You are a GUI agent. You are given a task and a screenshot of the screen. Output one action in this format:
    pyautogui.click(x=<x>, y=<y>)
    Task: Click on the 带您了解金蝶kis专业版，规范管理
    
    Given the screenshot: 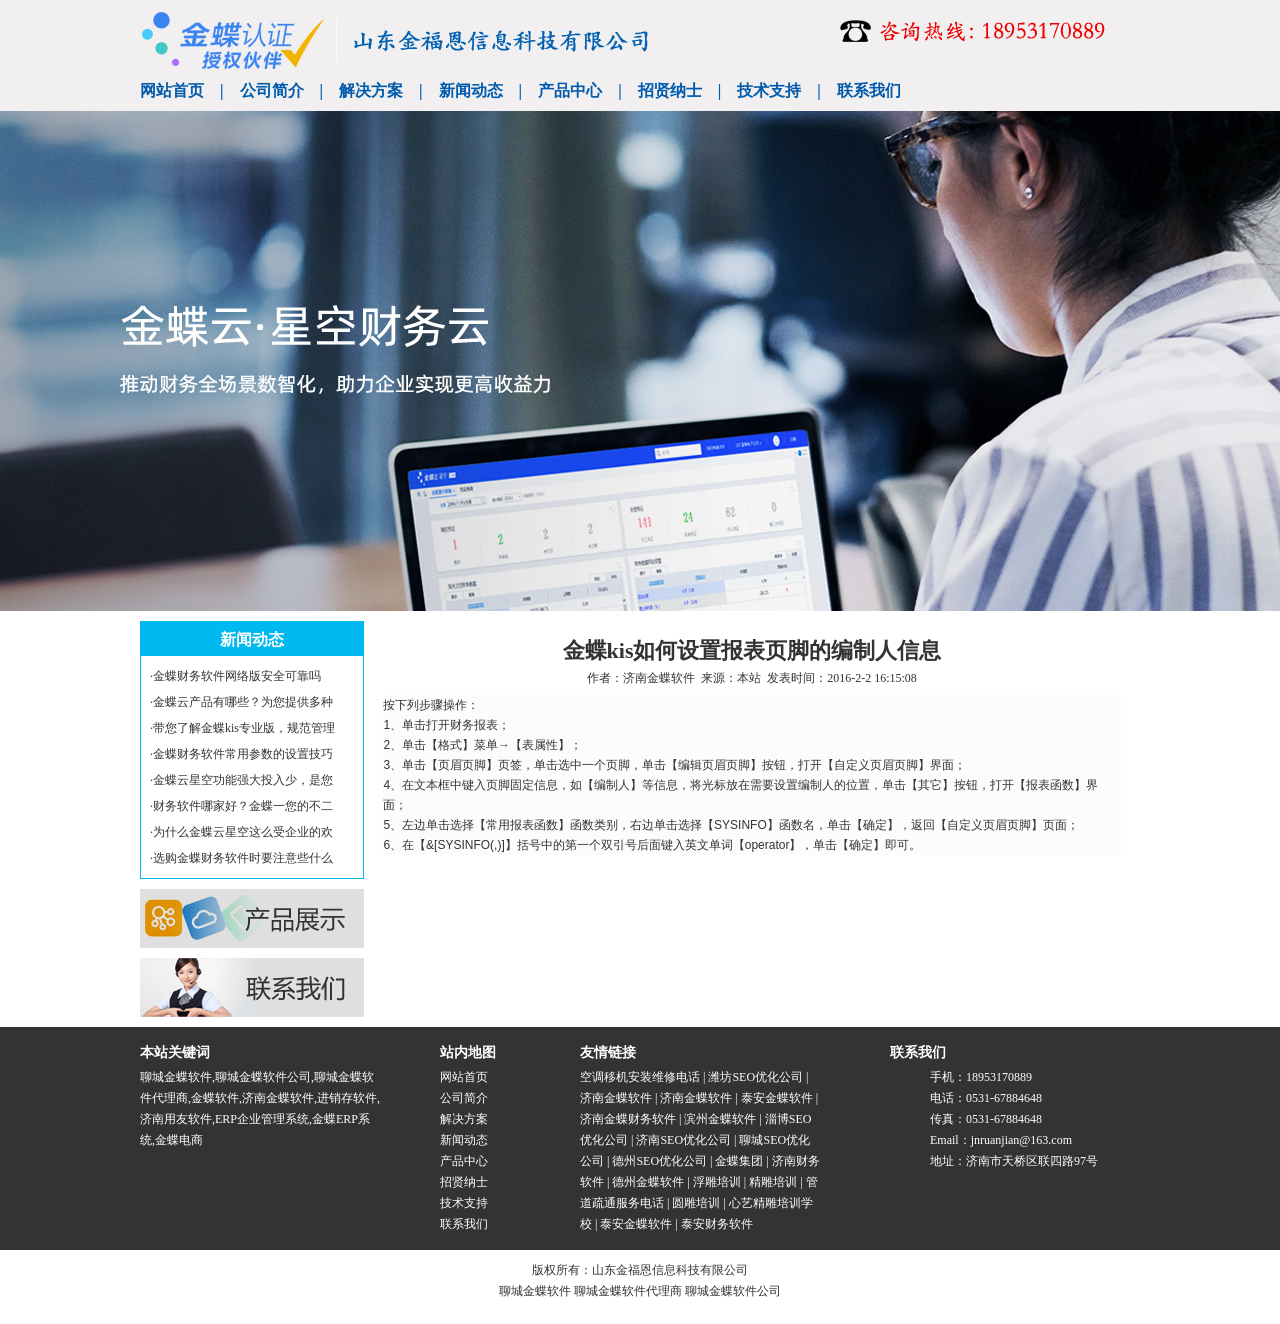 What is the action you would take?
    pyautogui.click(x=244, y=728)
    